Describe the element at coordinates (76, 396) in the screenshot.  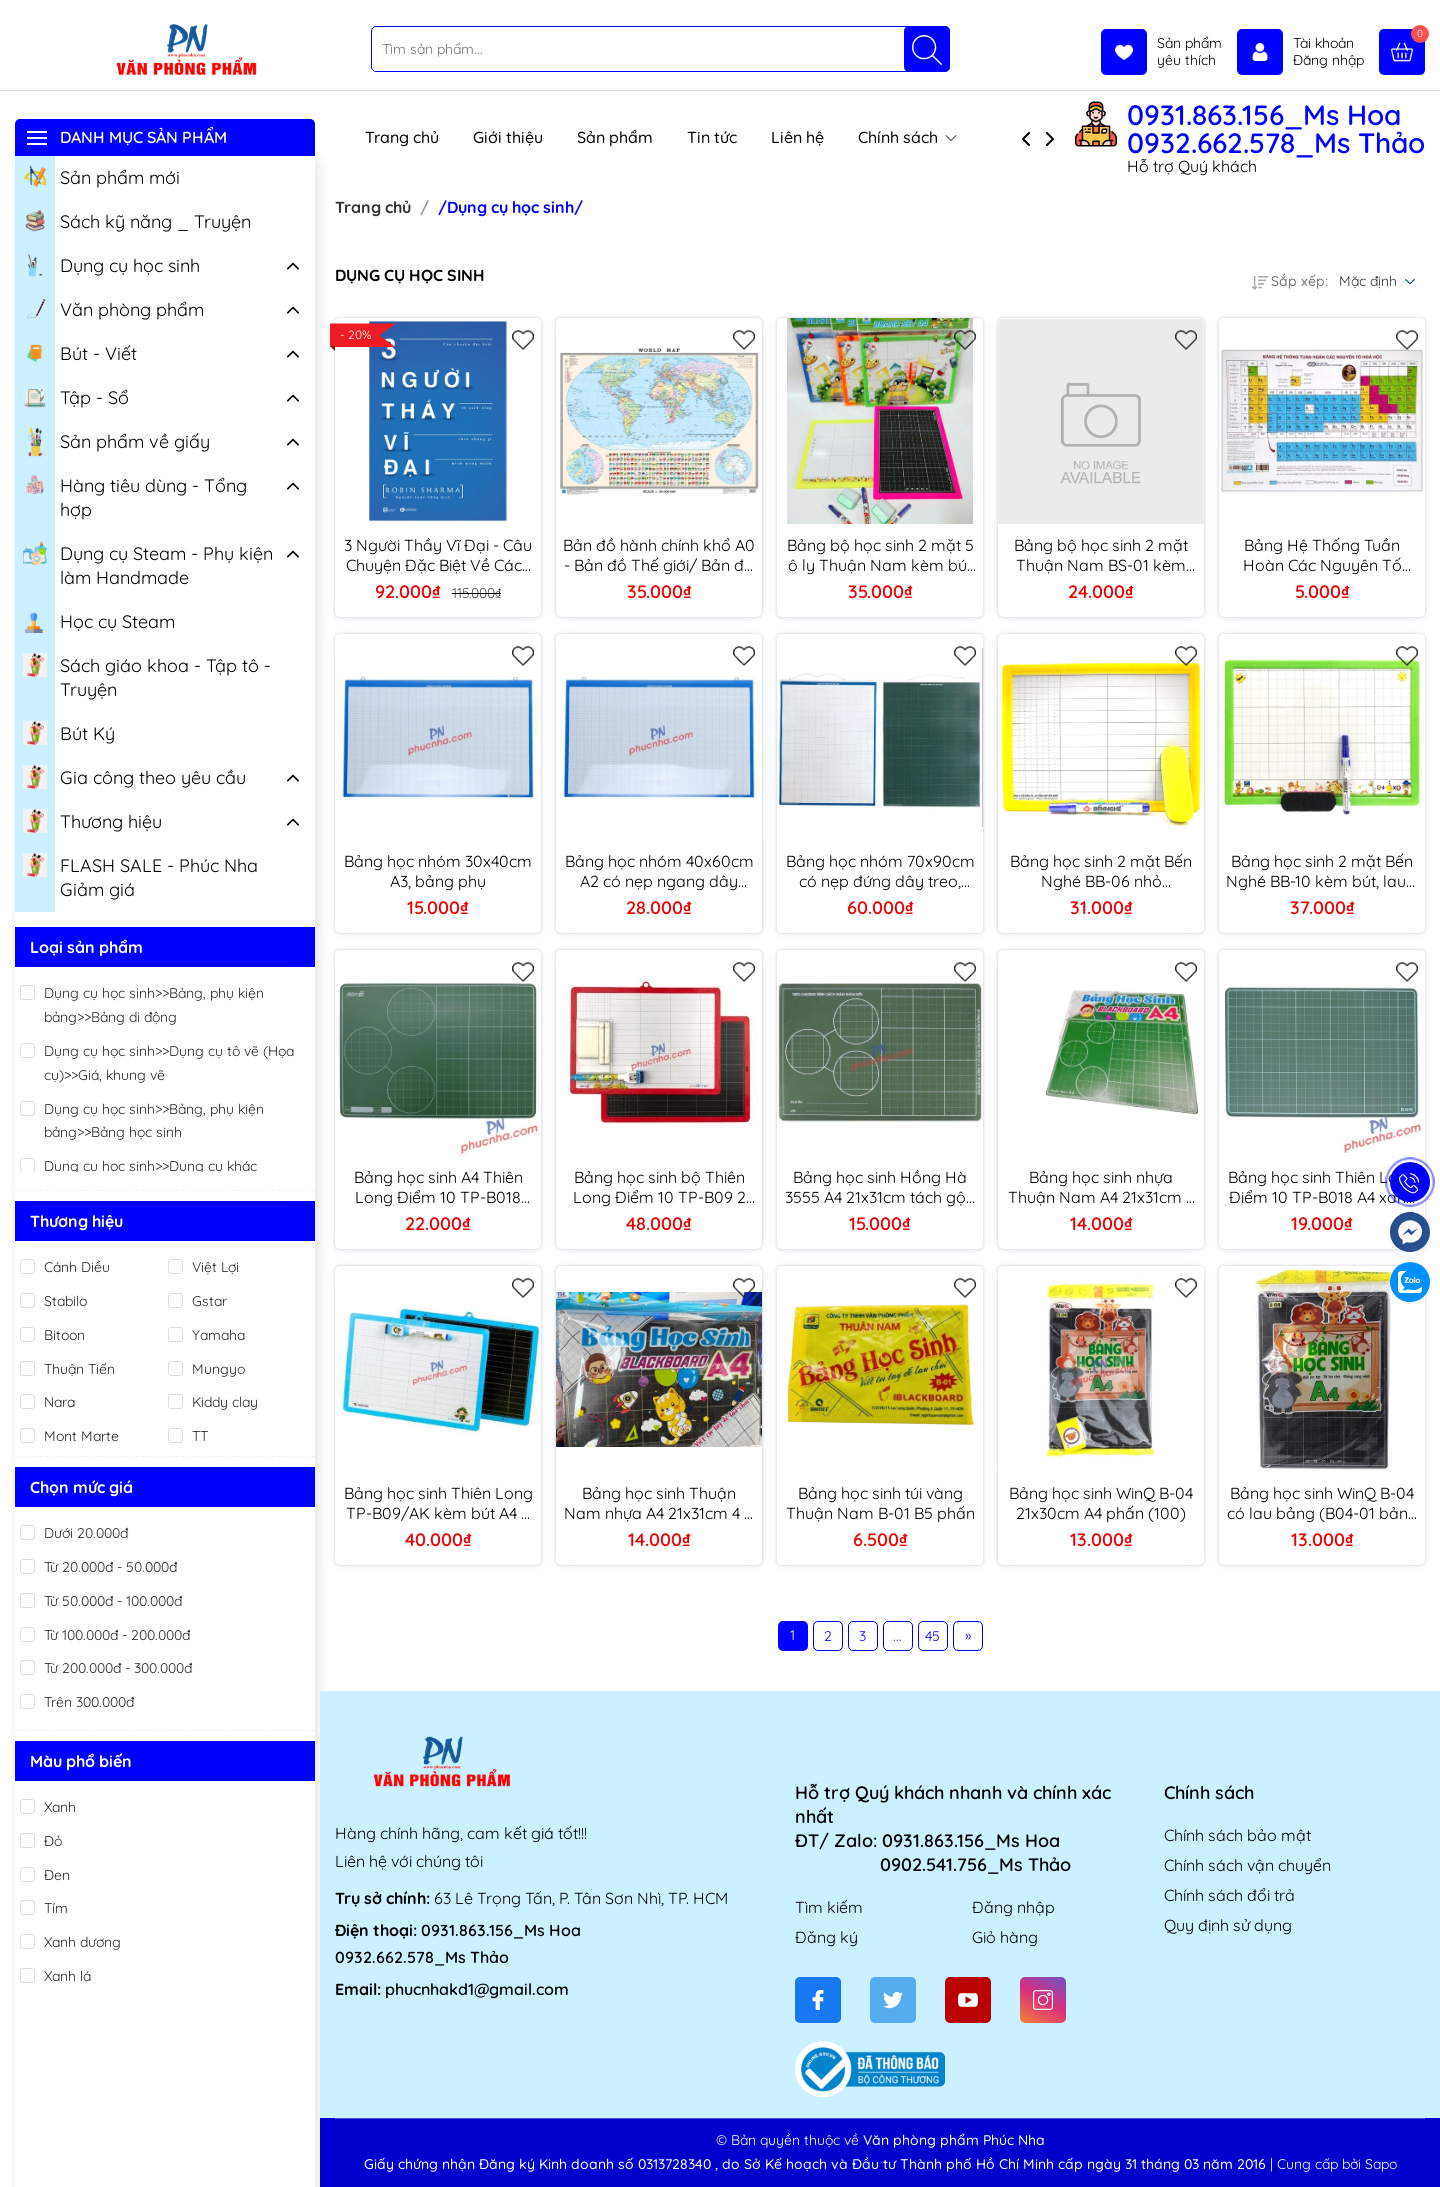
I see `Tập - Sổ` at that location.